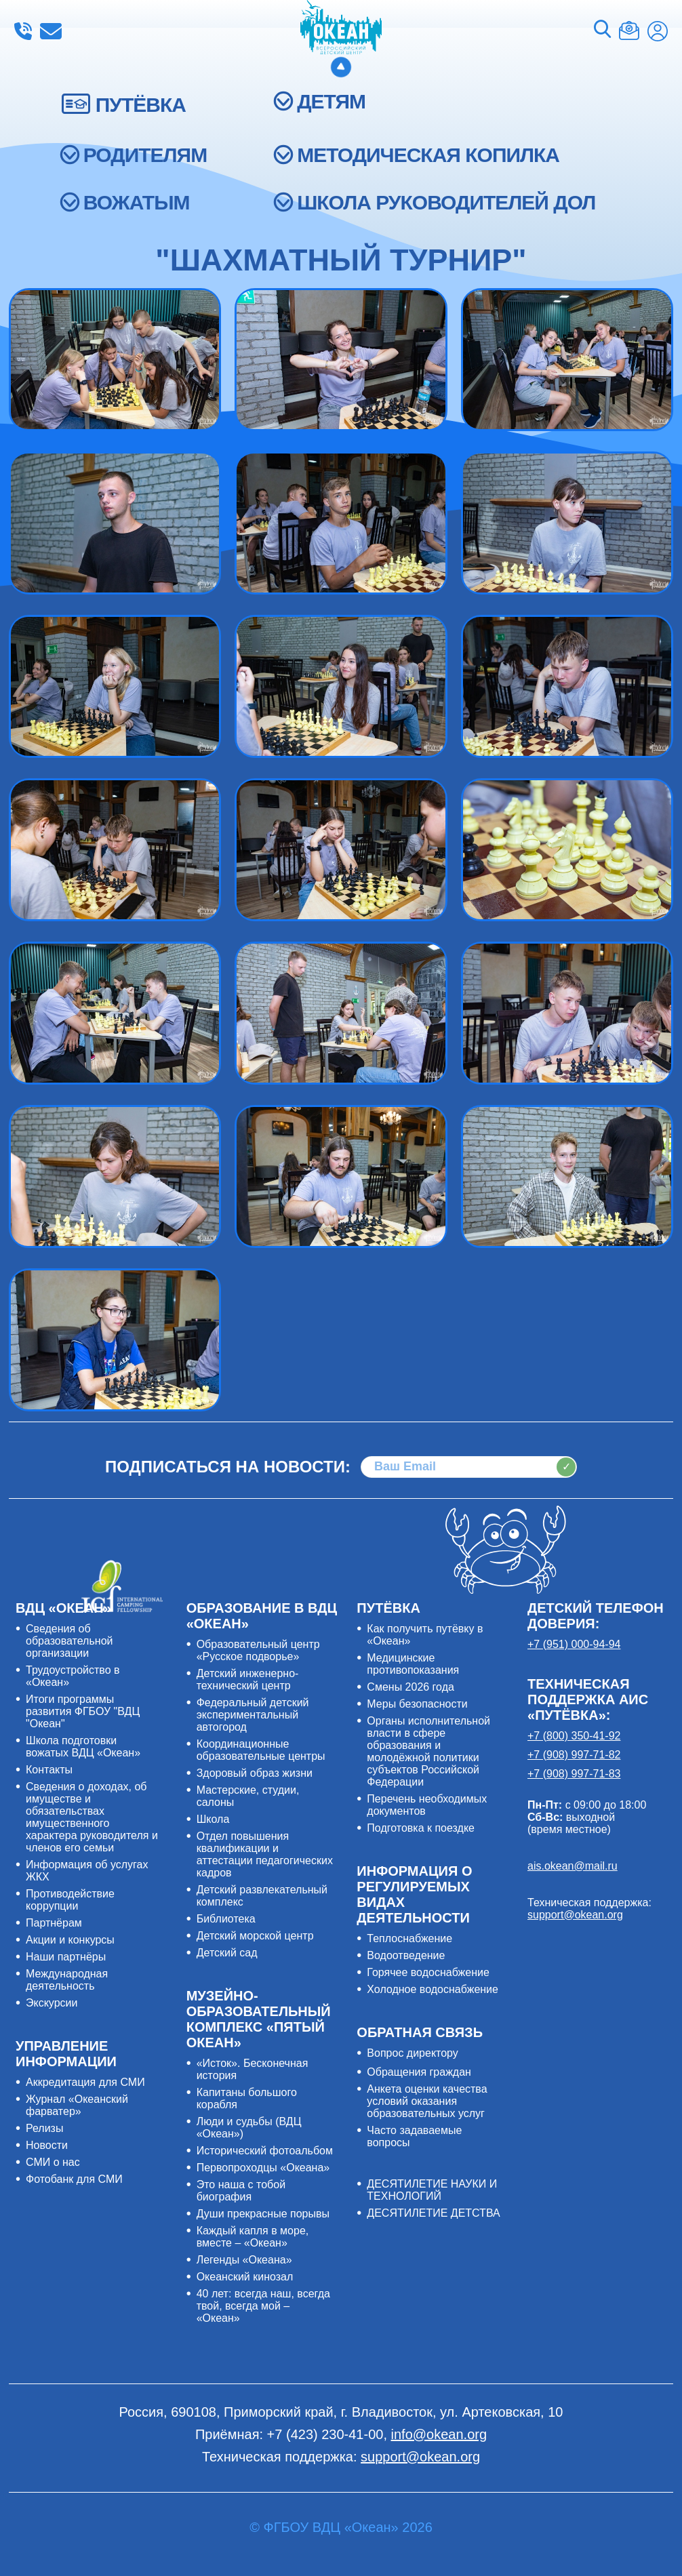 The width and height of the screenshot is (682, 2576). Describe the element at coordinates (67, 1980) in the screenshot. I see `Международная деятельность` at that location.